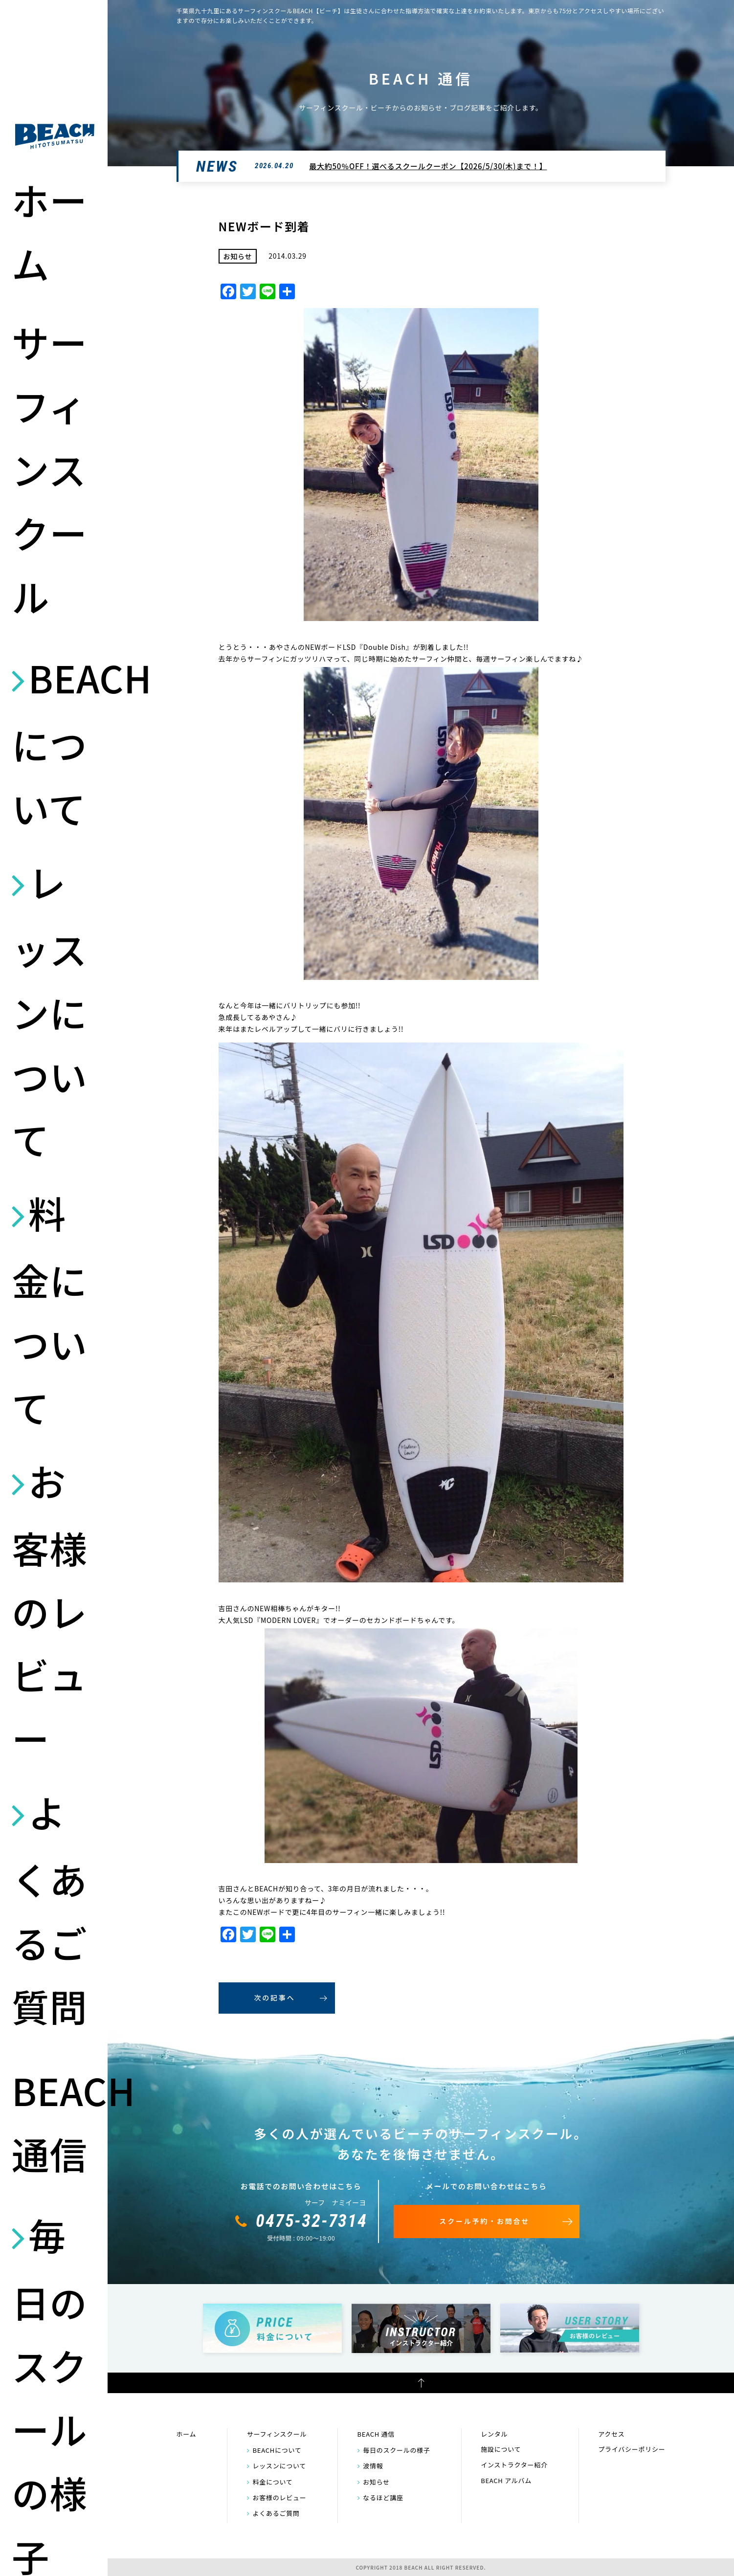 Image resolution: width=734 pixels, height=2576 pixels. Describe the element at coordinates (494, 2434) in the screenshot. I see `レンタル` at that location.